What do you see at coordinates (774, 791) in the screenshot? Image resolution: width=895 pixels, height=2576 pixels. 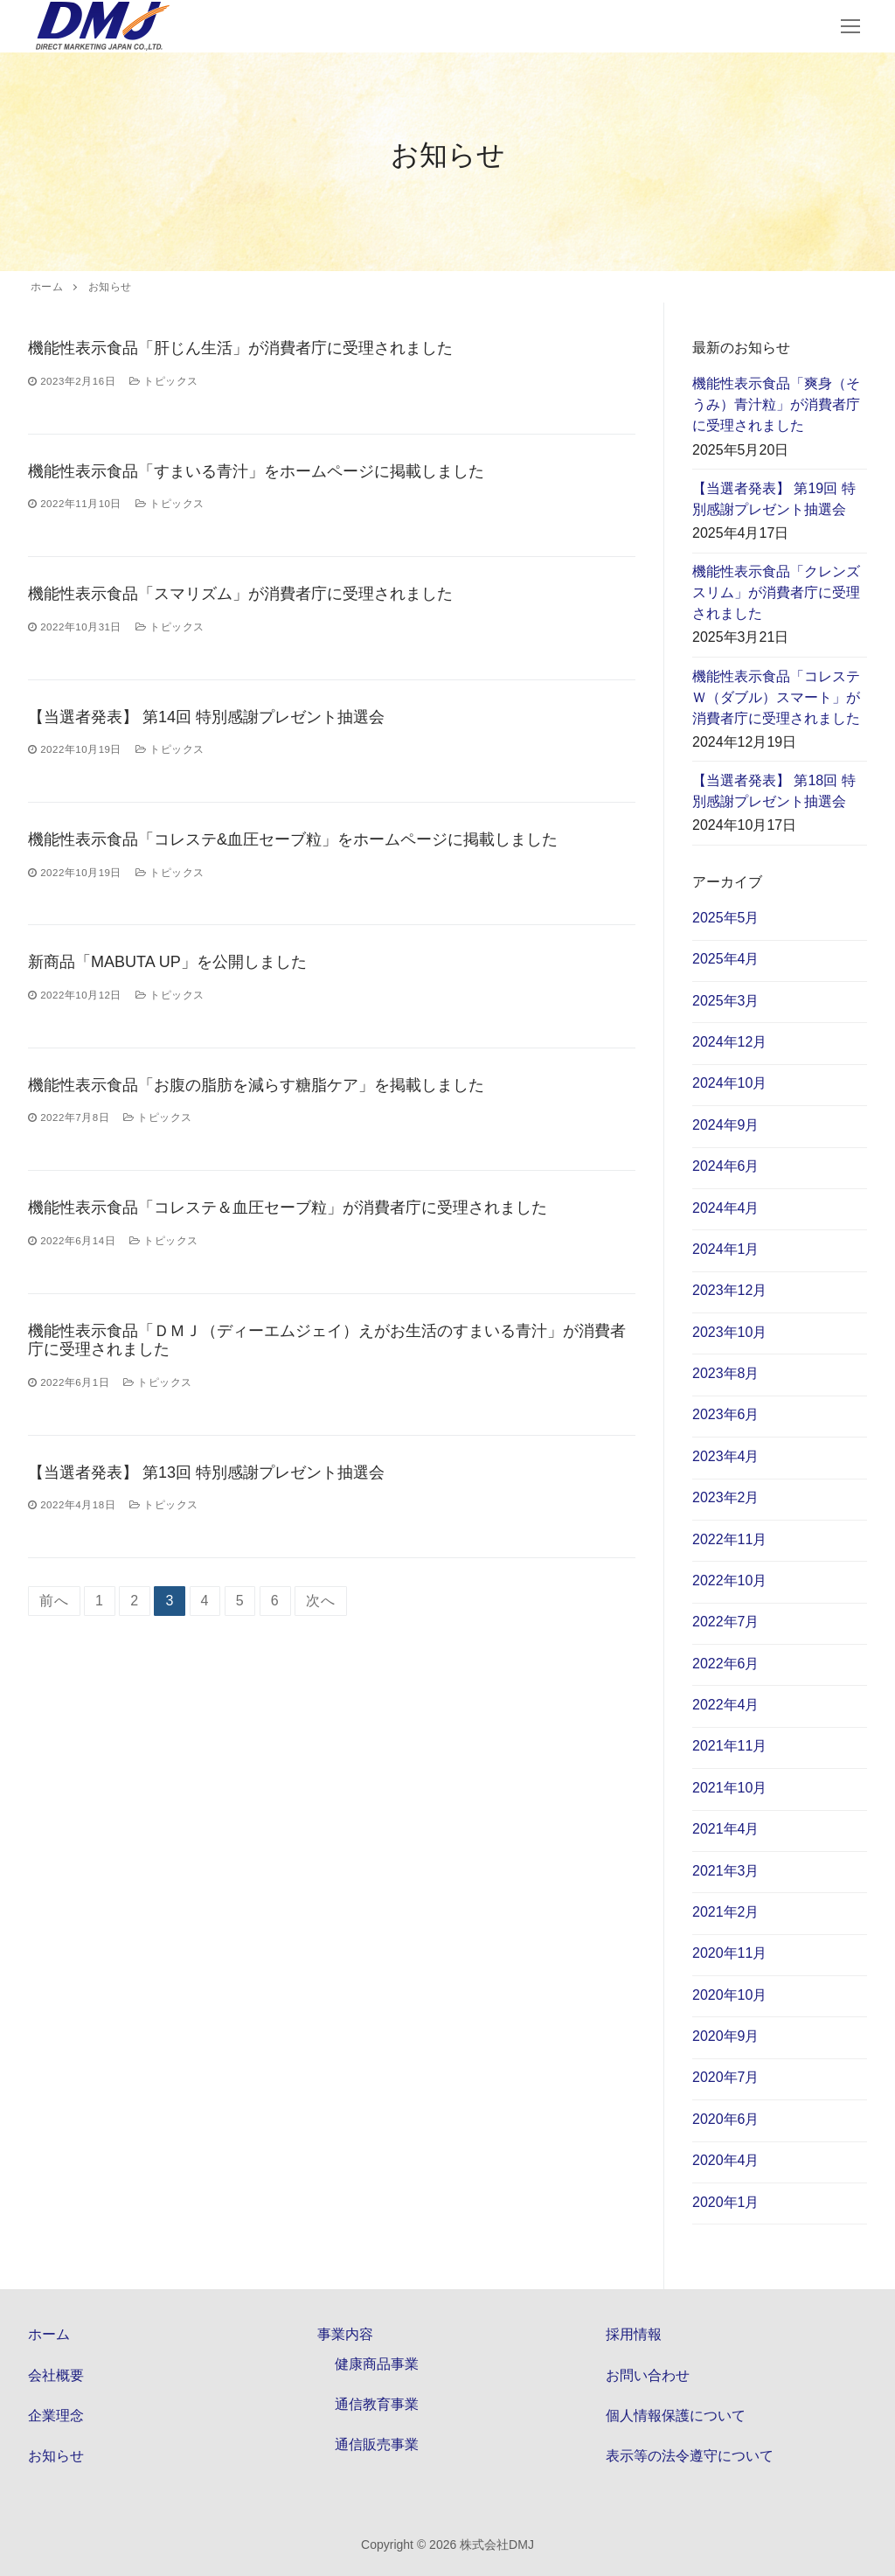 I see `【当選者発表】 第18回 特別感謝プレゼント抽選会` at bounding box center [774, 791].